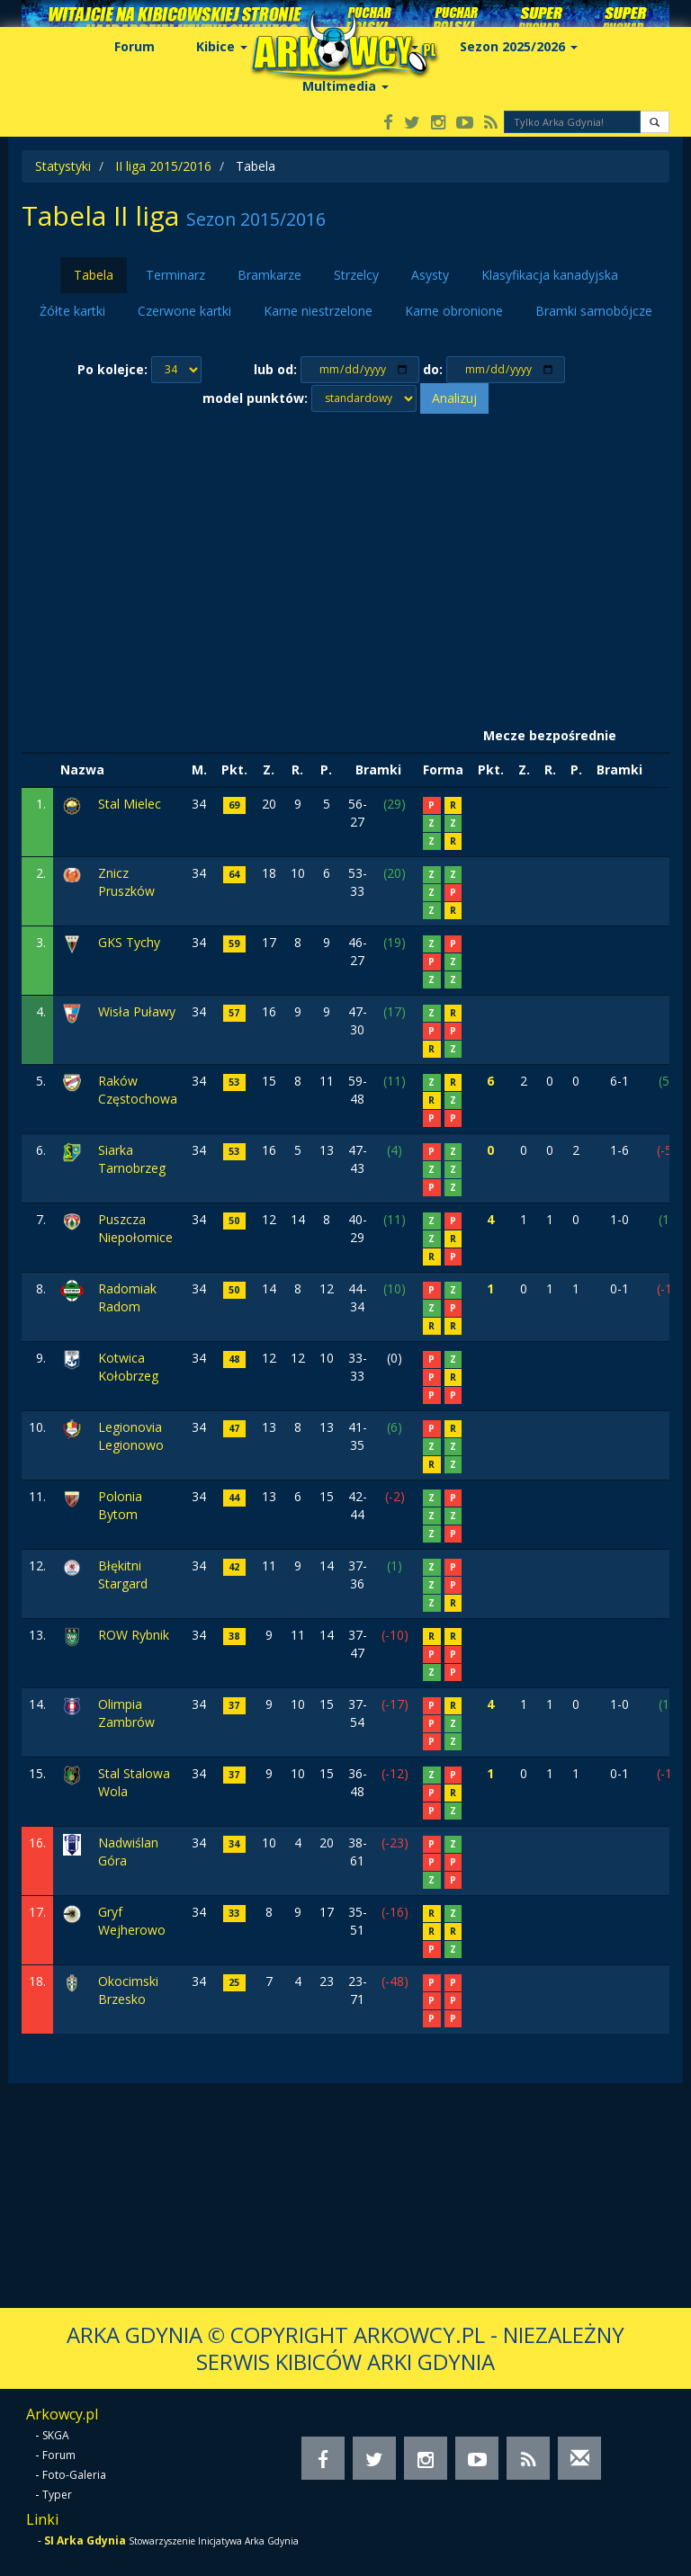 Image resolution: width=691 pixels, height=2576 pixels. What do you see at coordinates (126, 1713) in the screenshot?
I see `Olimpia Zambrów` at bounding box center [126, 1713].